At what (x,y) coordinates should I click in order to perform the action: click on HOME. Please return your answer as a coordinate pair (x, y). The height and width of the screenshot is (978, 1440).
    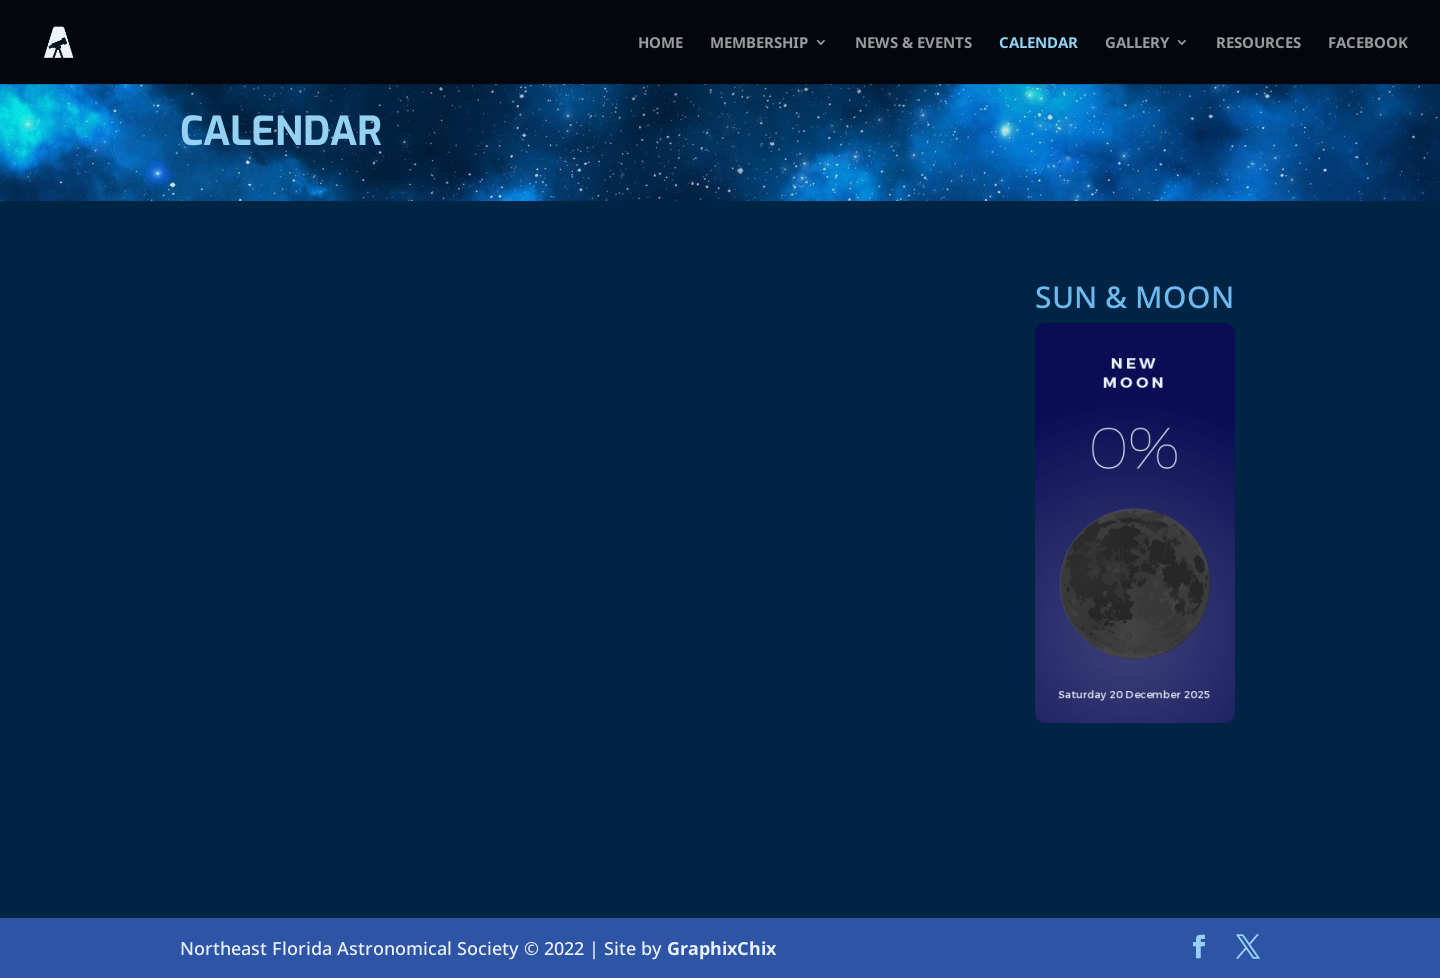
    Looking at the image, I should click on (660, 43).